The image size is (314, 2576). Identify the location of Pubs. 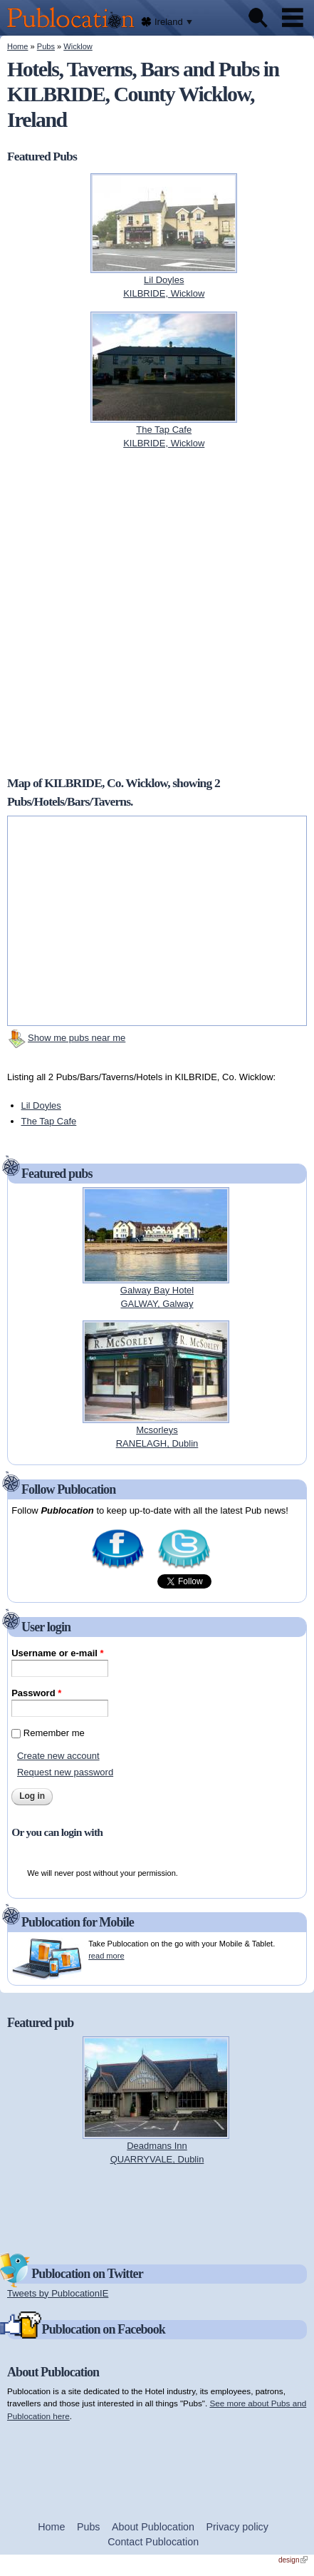
(46, 46).